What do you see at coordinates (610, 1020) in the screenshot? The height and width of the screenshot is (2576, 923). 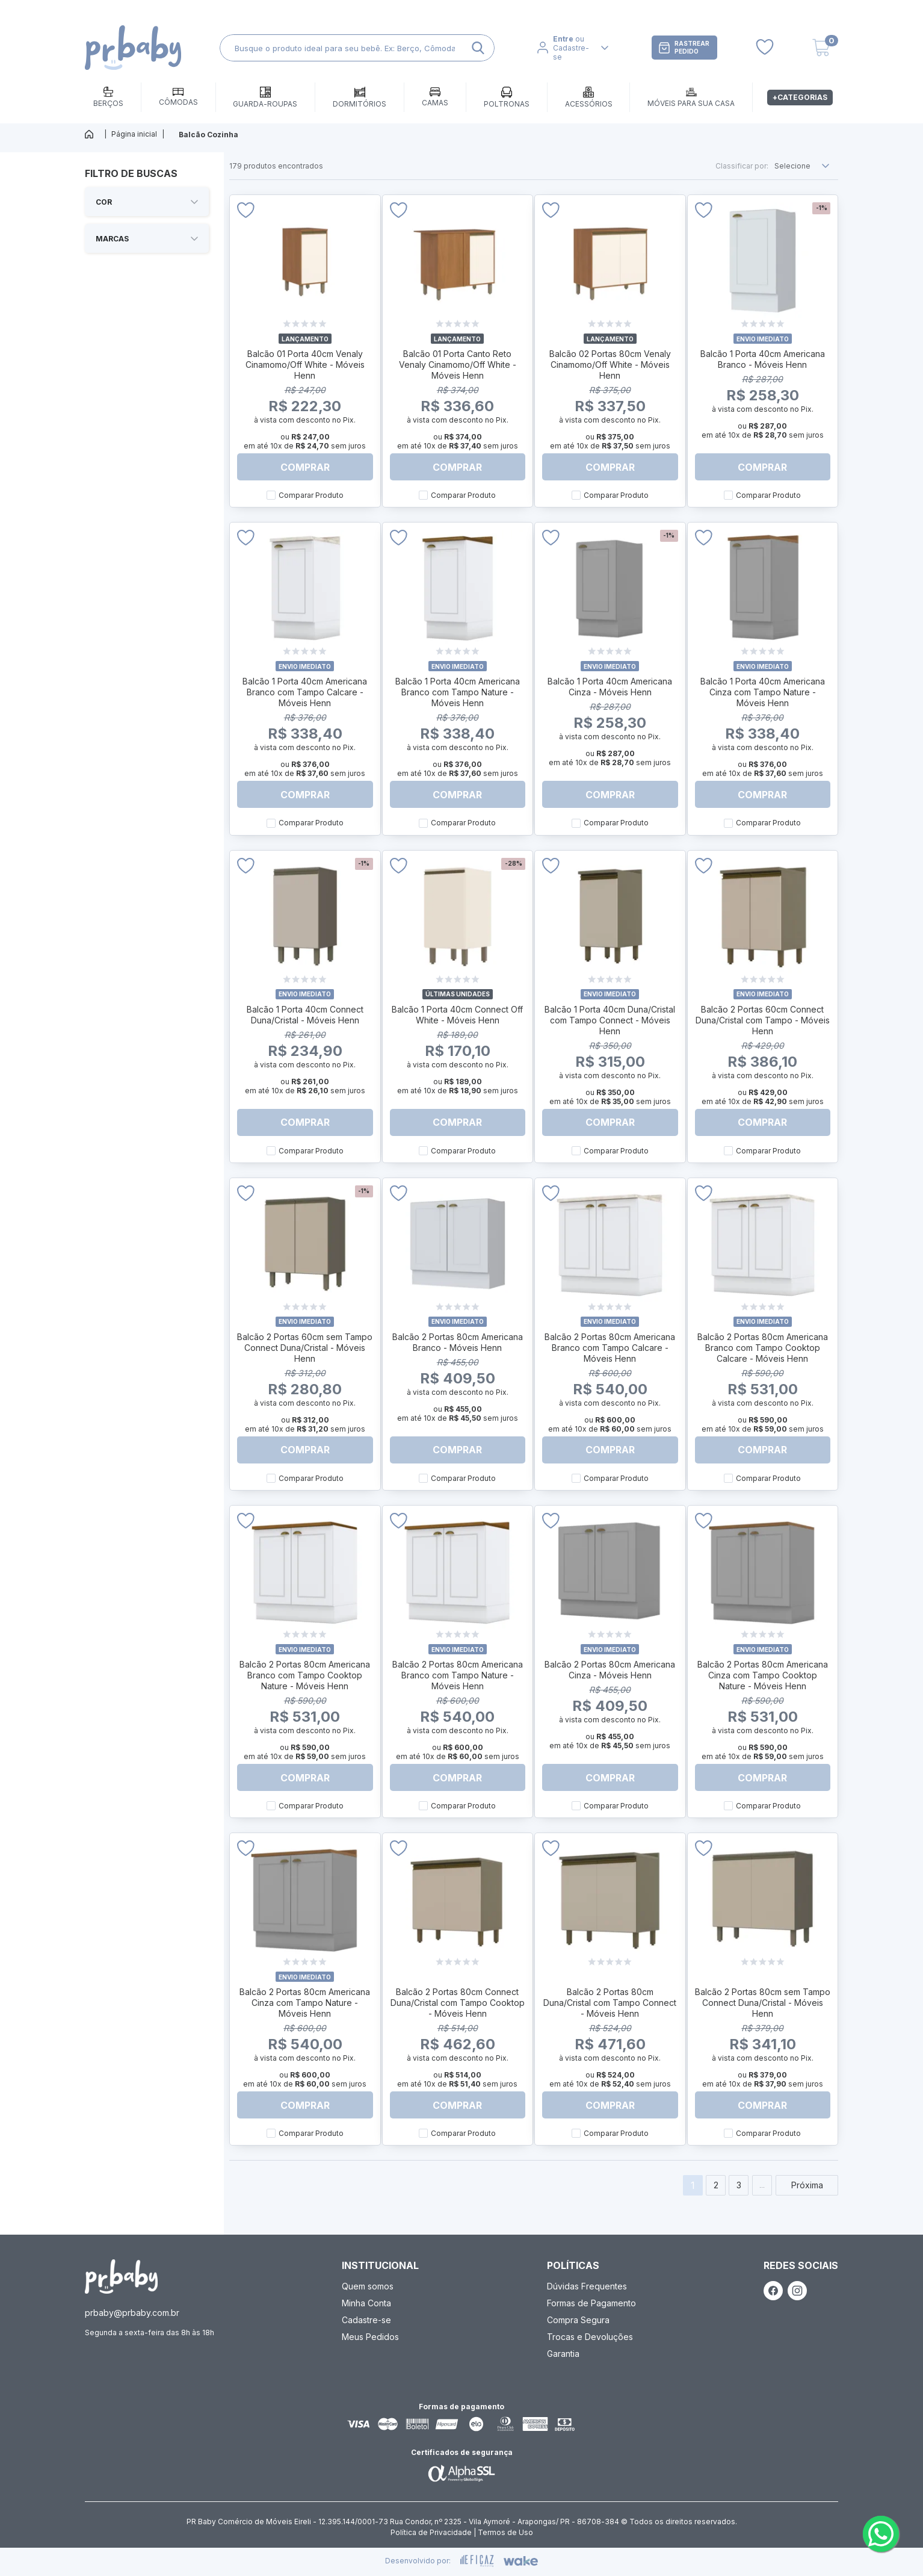 I see `Balcão 1 Porta 40cm Duna/Cristal com Tampo Connect - Móveis Henn` at bounding box center [610, 1020].